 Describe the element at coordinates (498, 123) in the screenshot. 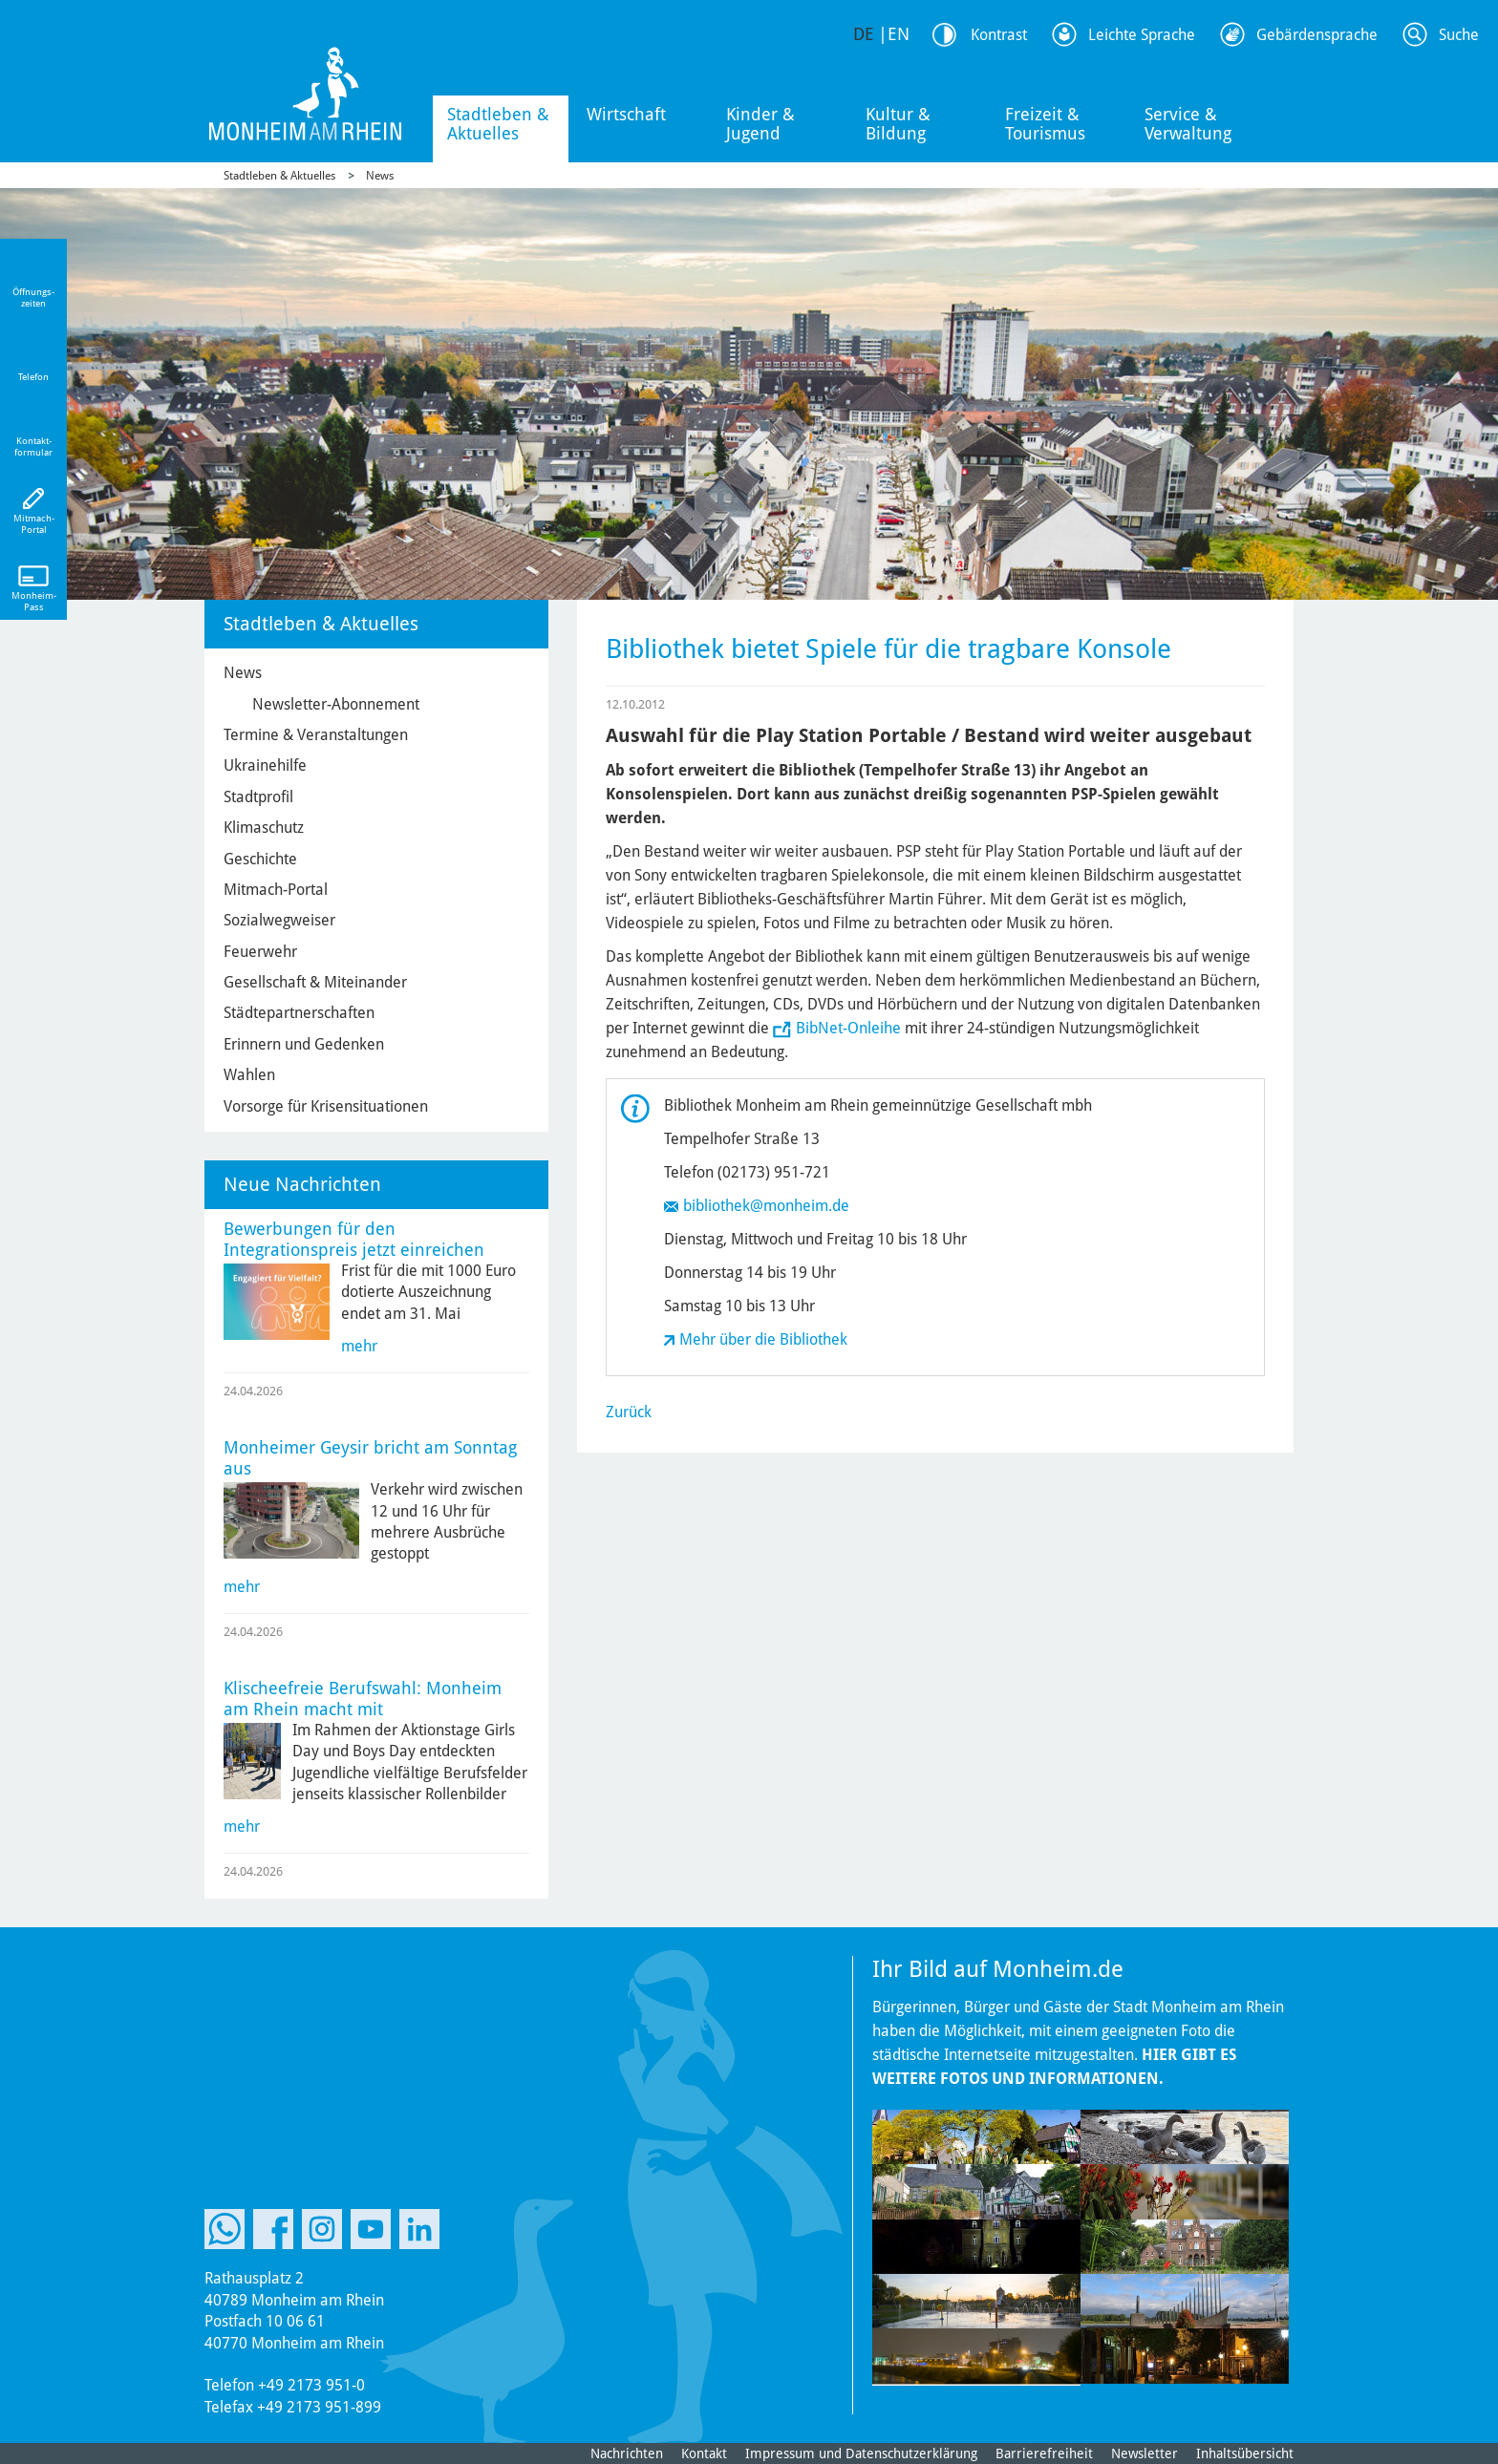

I see `Stadtleben & Aktuelles` at that location.